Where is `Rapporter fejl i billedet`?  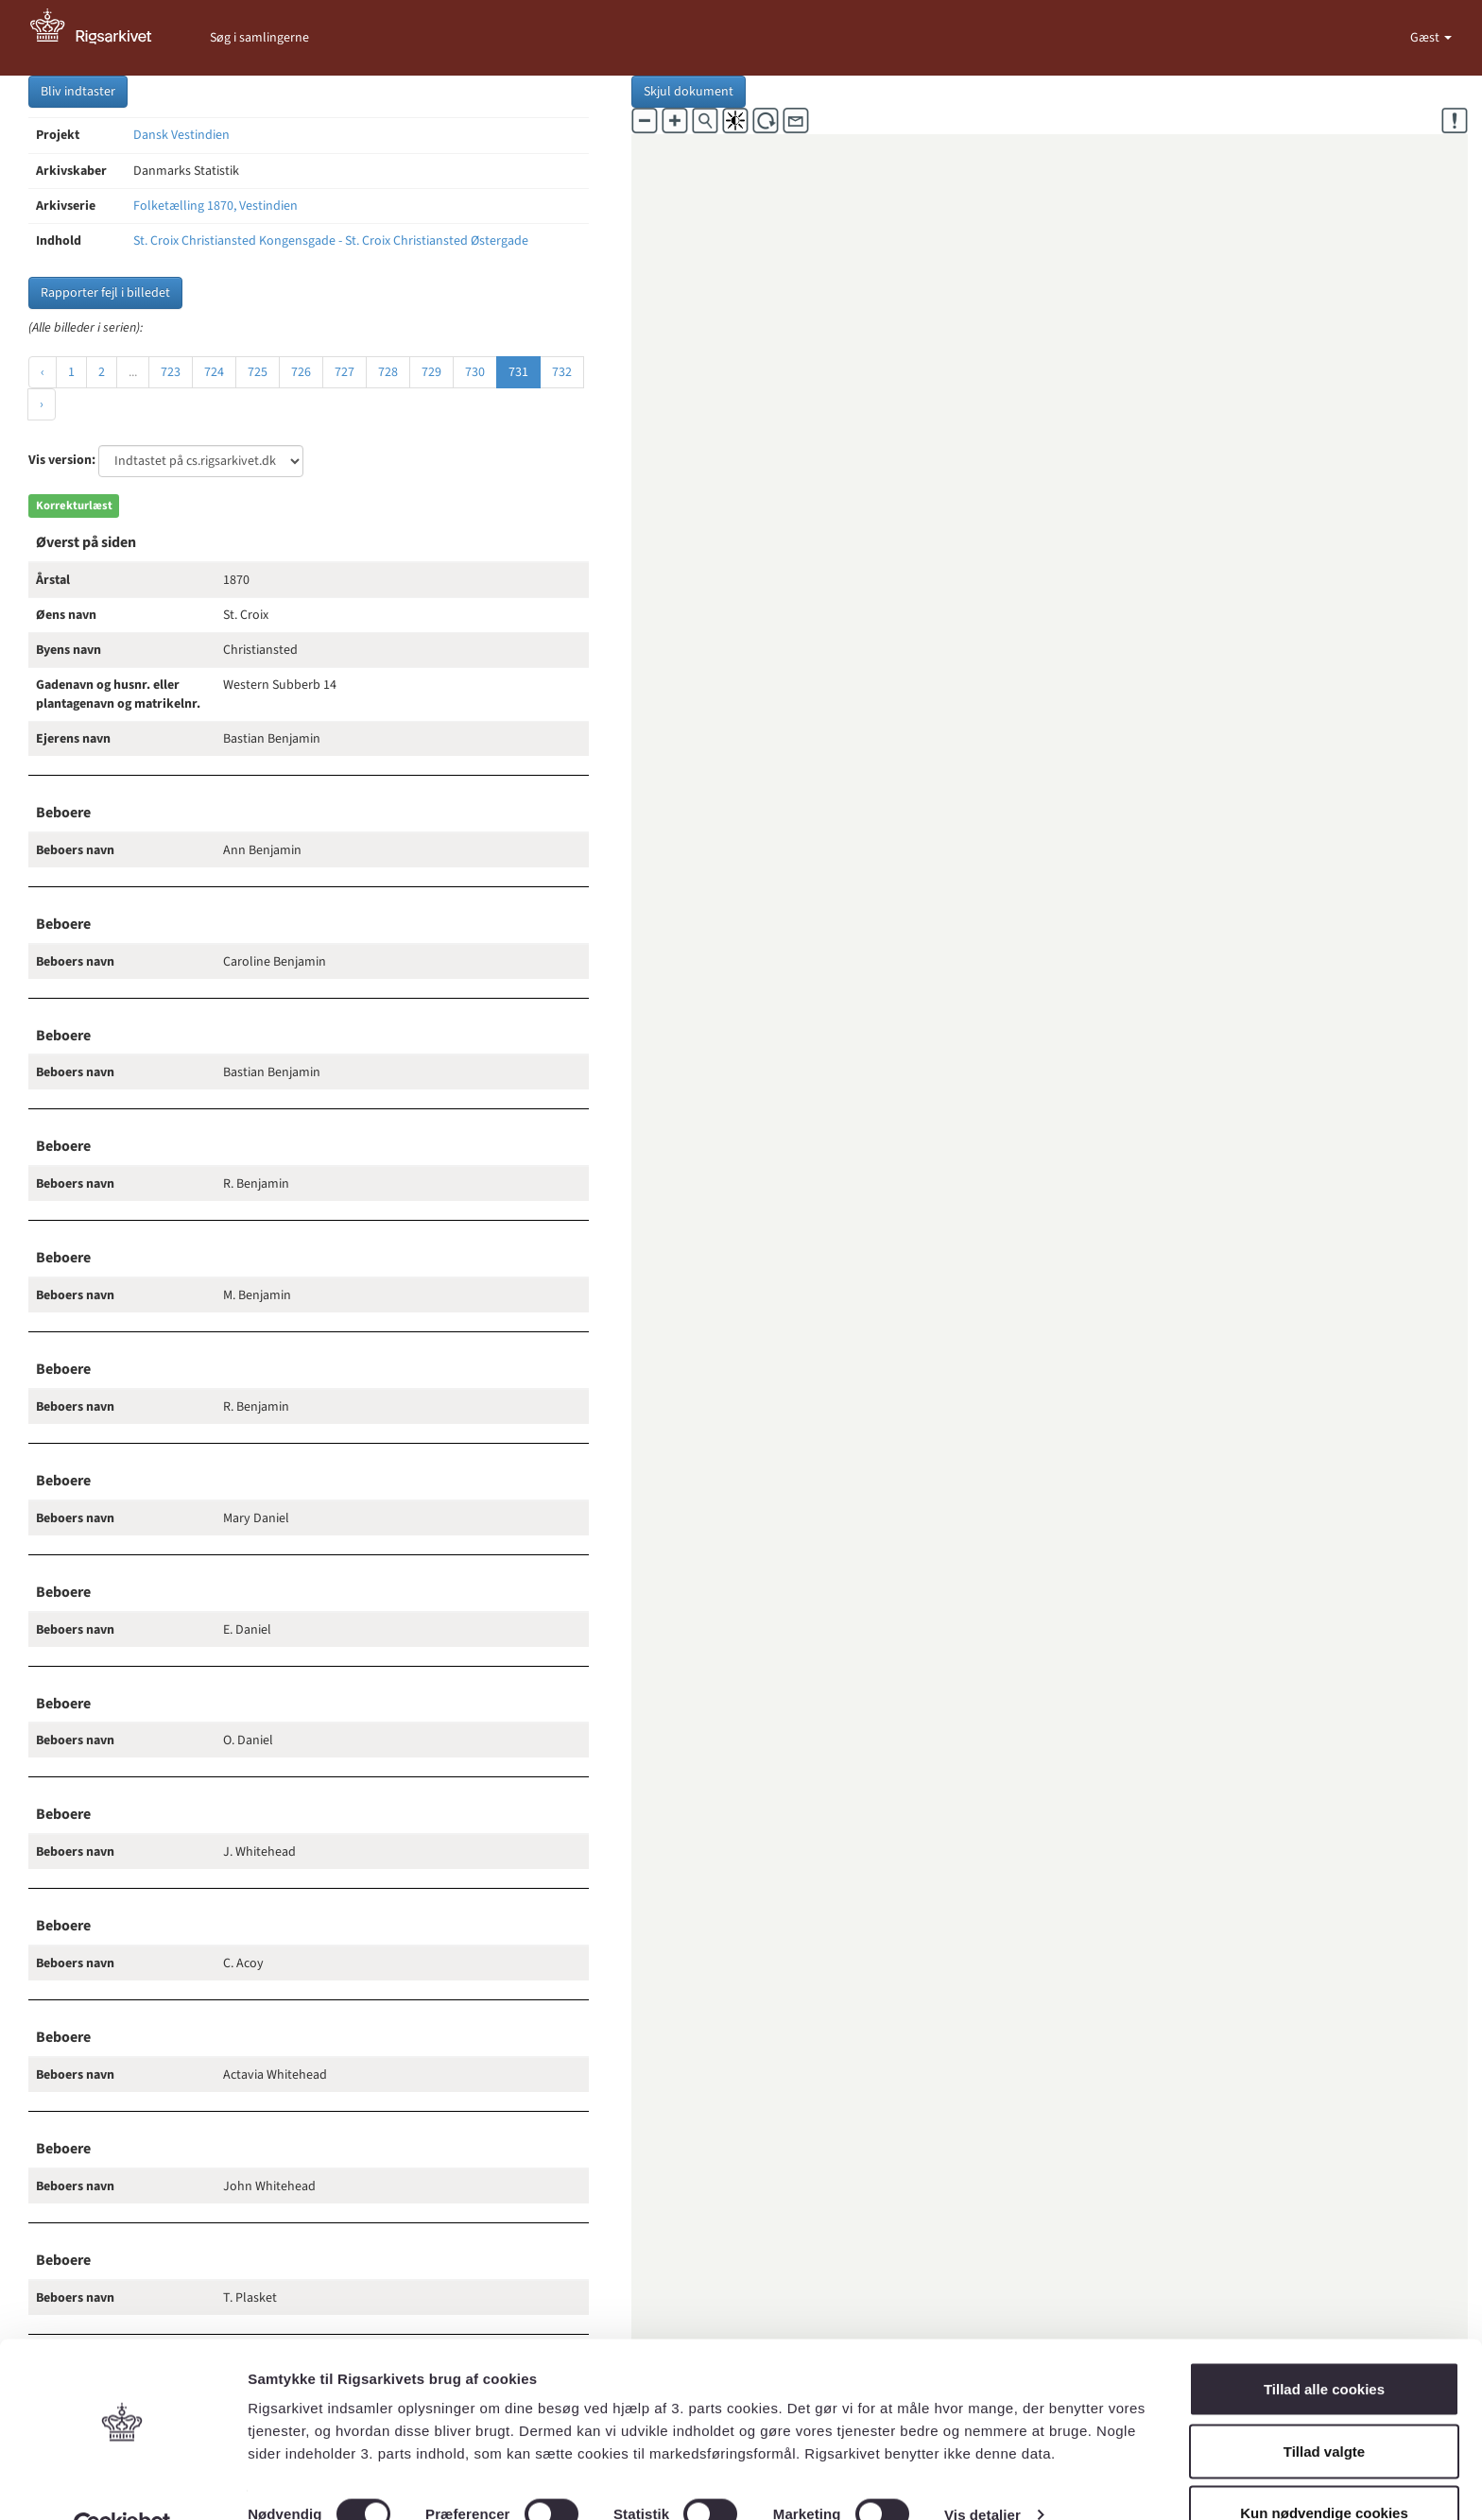
Rapporter fejl i billedet is located at coordinates (105, 292).